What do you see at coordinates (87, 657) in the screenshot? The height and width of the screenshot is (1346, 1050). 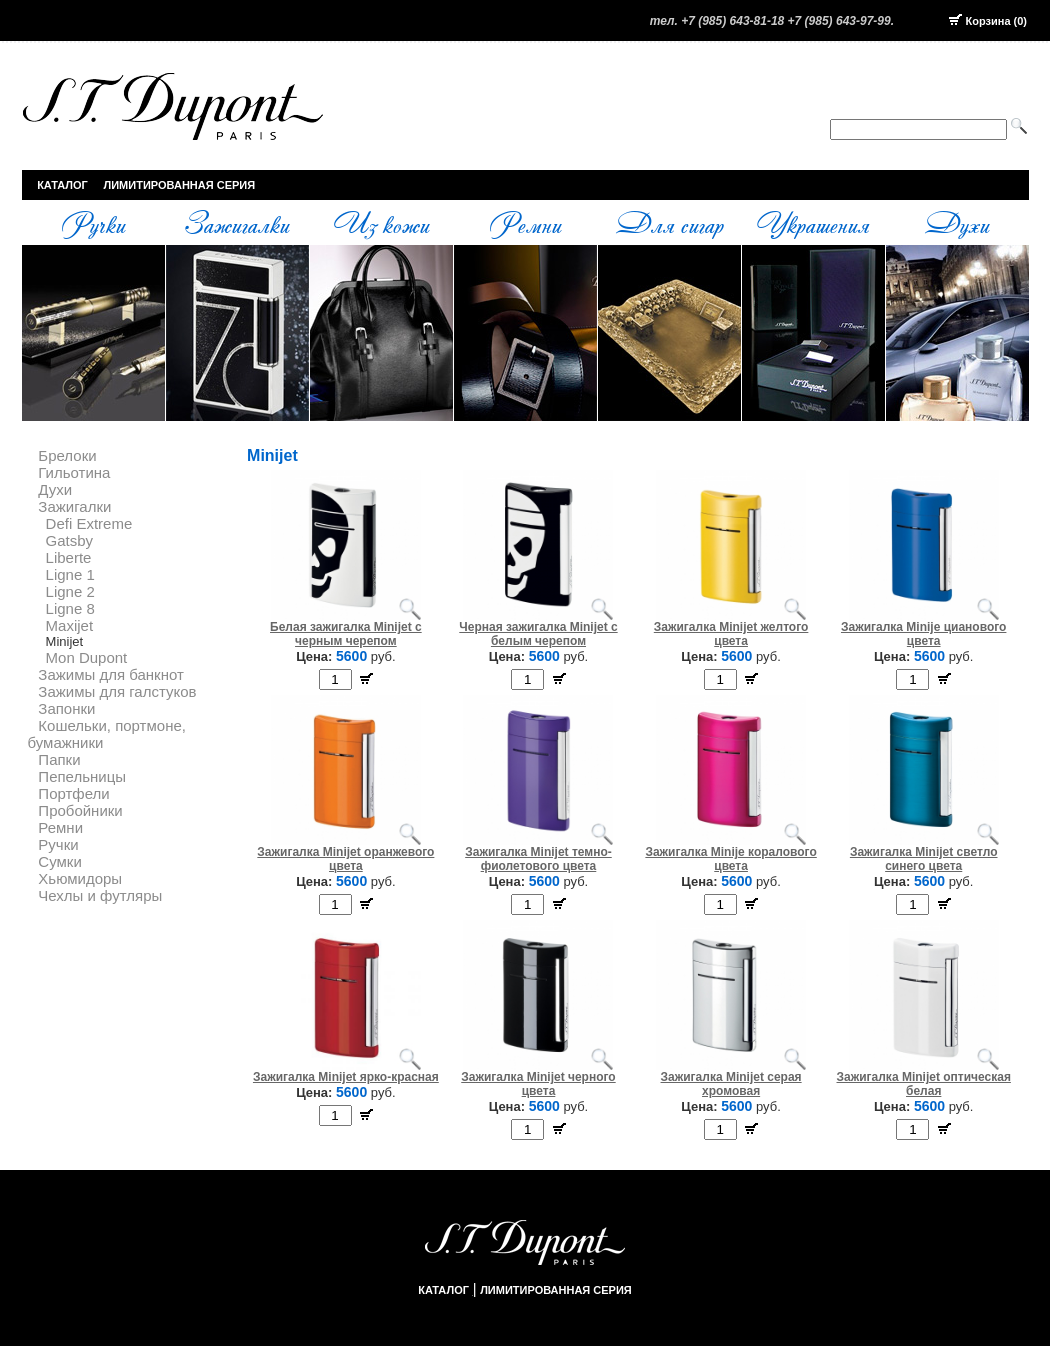 I see `Mon Dupont` at bounding box center [87, 657].